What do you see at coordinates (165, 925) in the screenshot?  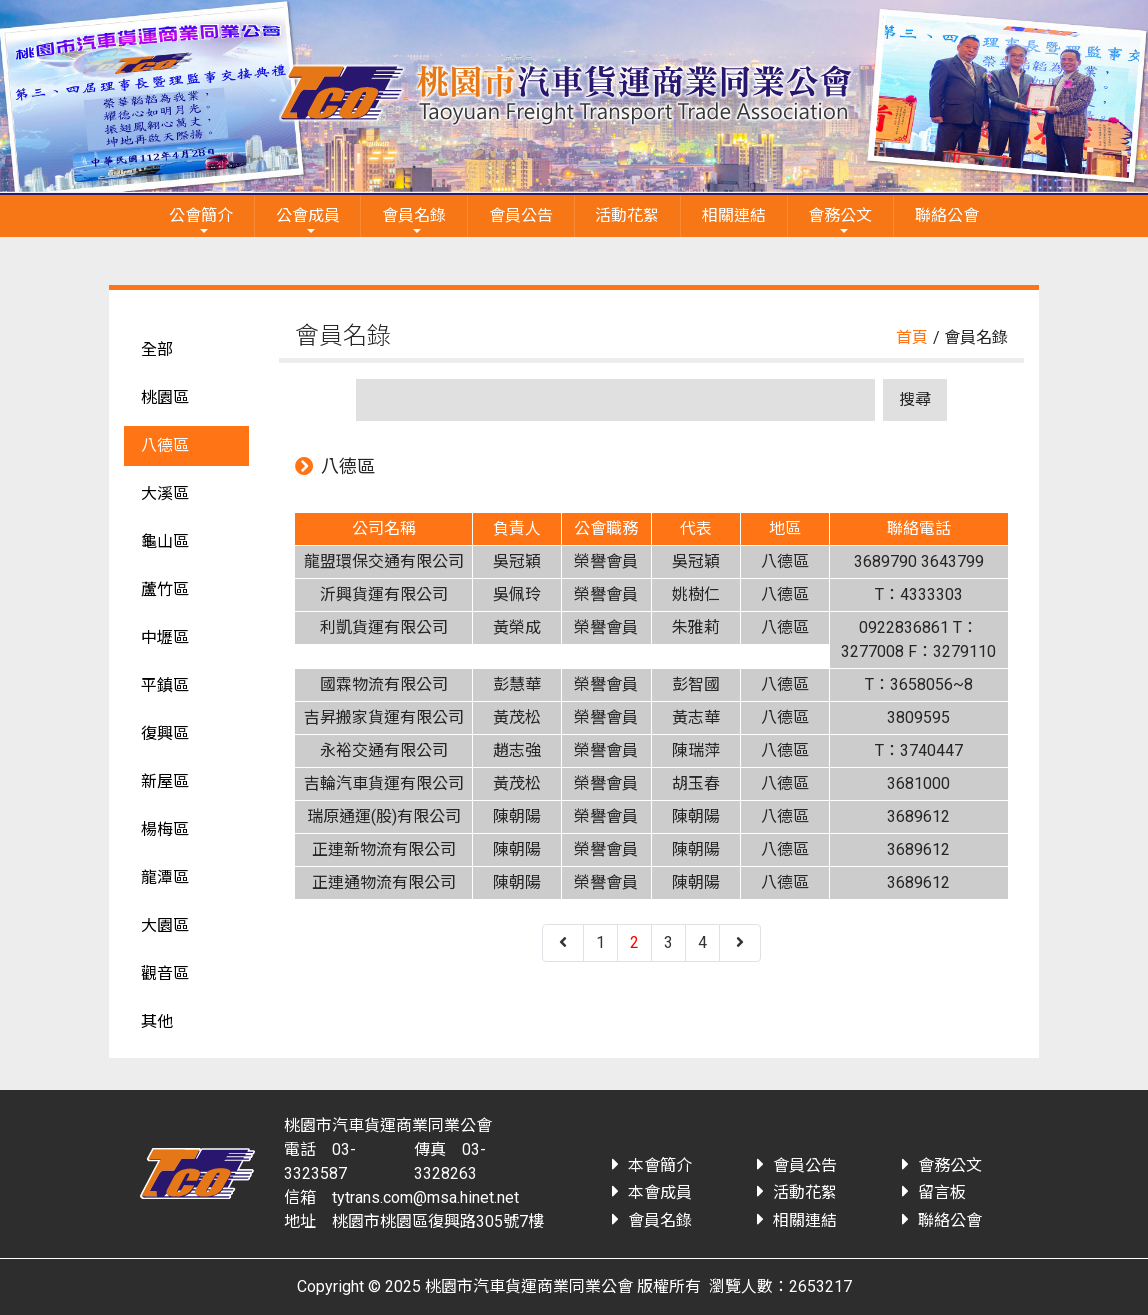 I see `大園區` at bounding box center [165, 925].